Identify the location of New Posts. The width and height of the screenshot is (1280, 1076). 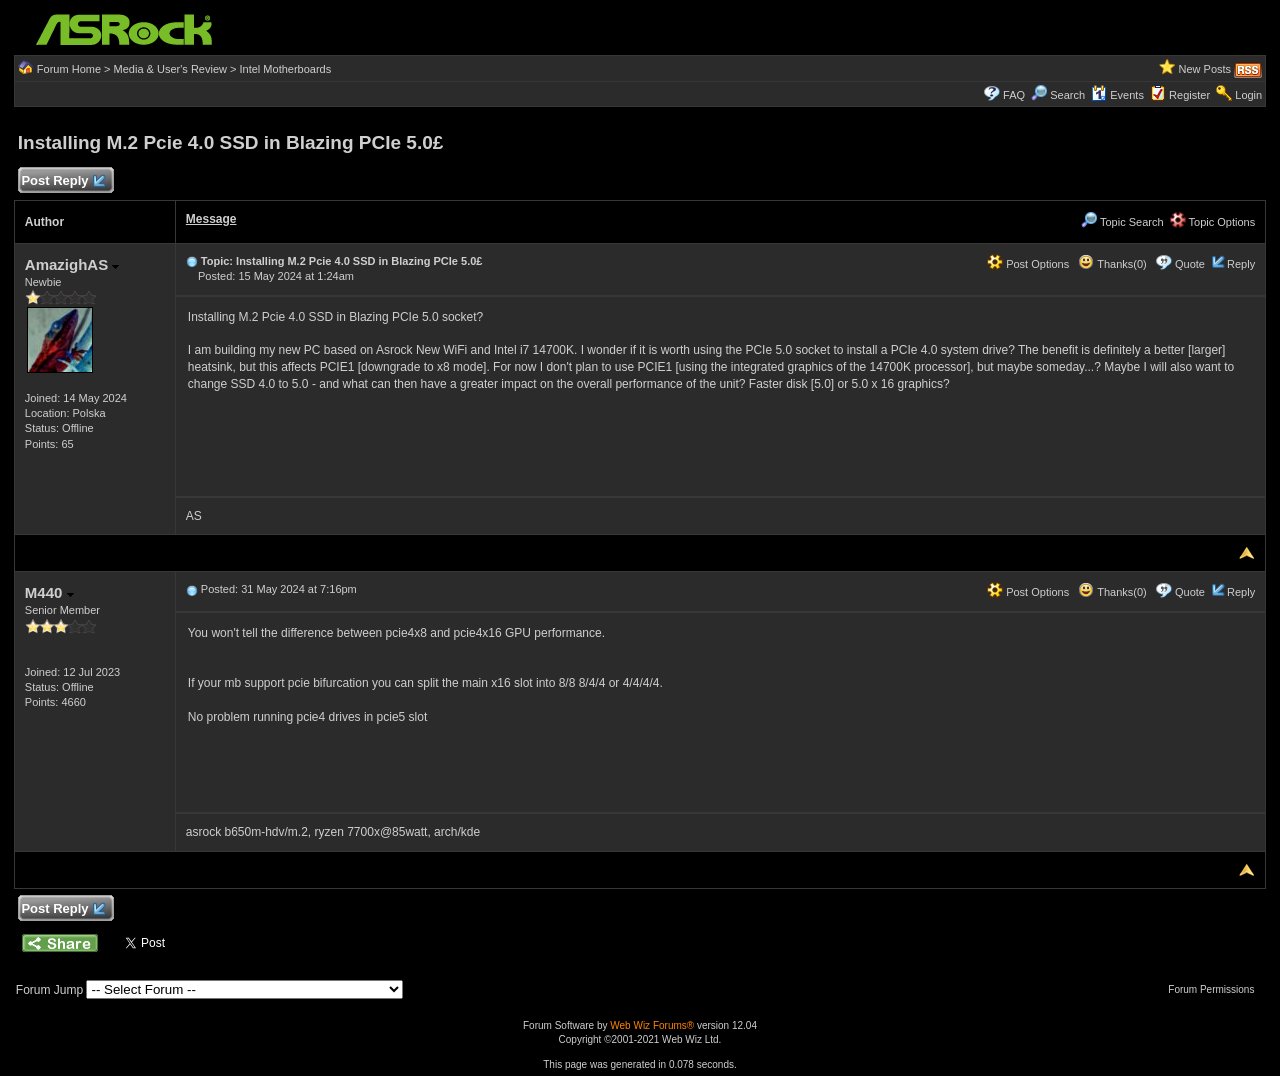
(1205, 69).